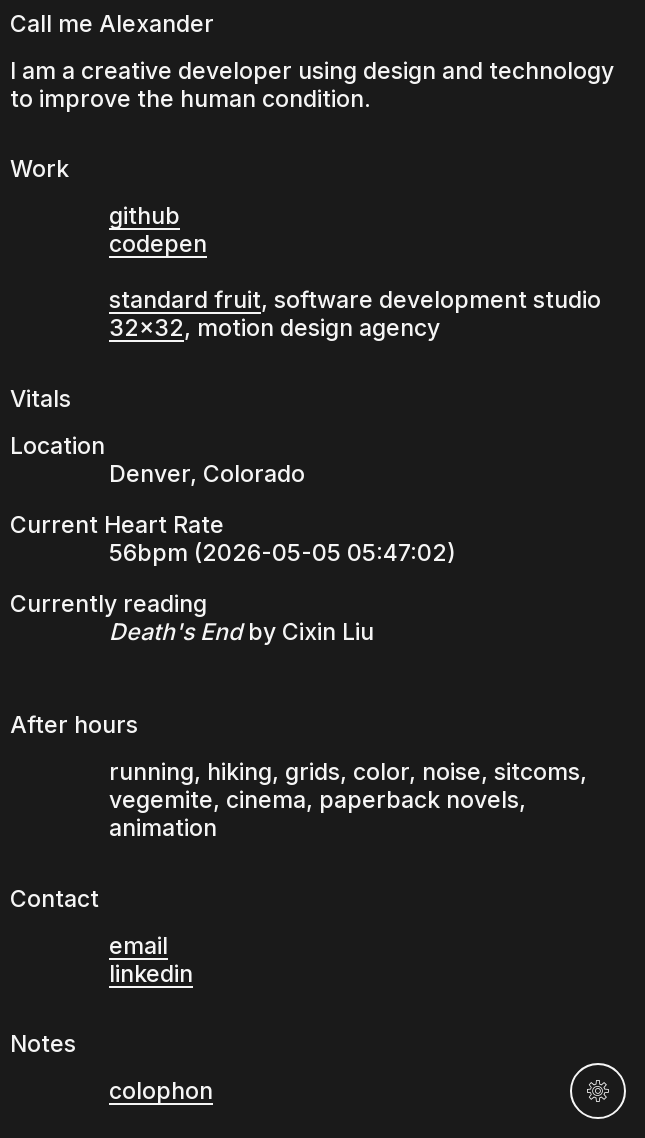 This screenshot has height=1138, width=645. I want to click on codepen, so click(158, 244).